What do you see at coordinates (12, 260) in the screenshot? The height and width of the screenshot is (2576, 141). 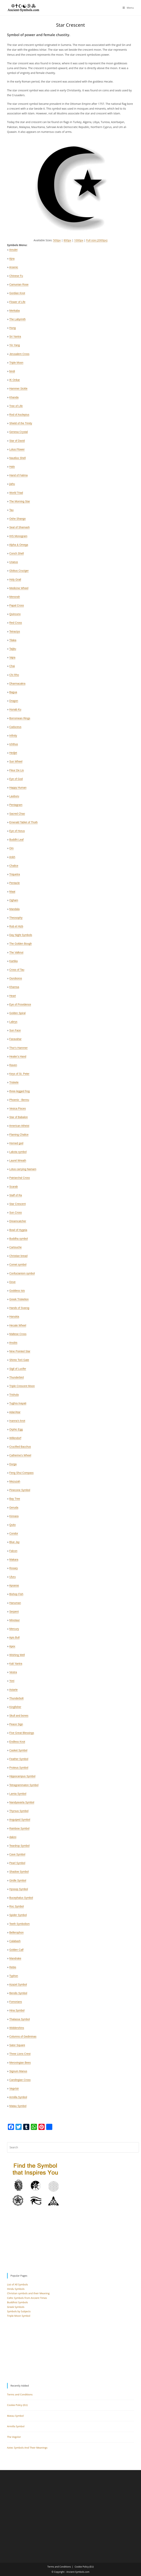 I see `Ajna` at bounding box center [12, 260].